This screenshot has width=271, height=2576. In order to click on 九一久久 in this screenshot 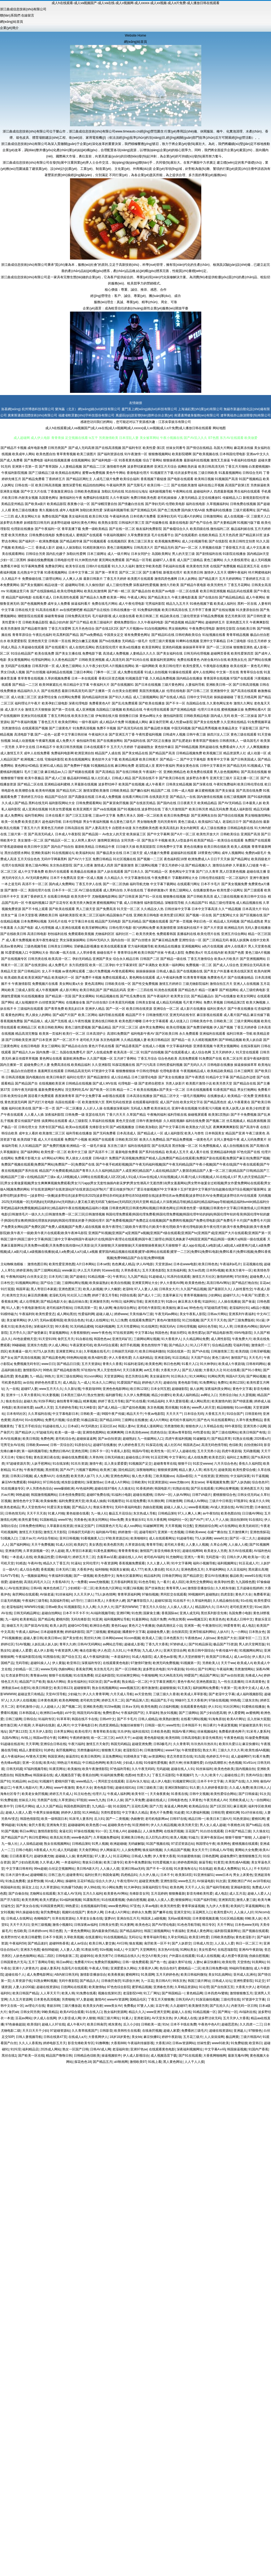, I will do `click(201, 1775)`.